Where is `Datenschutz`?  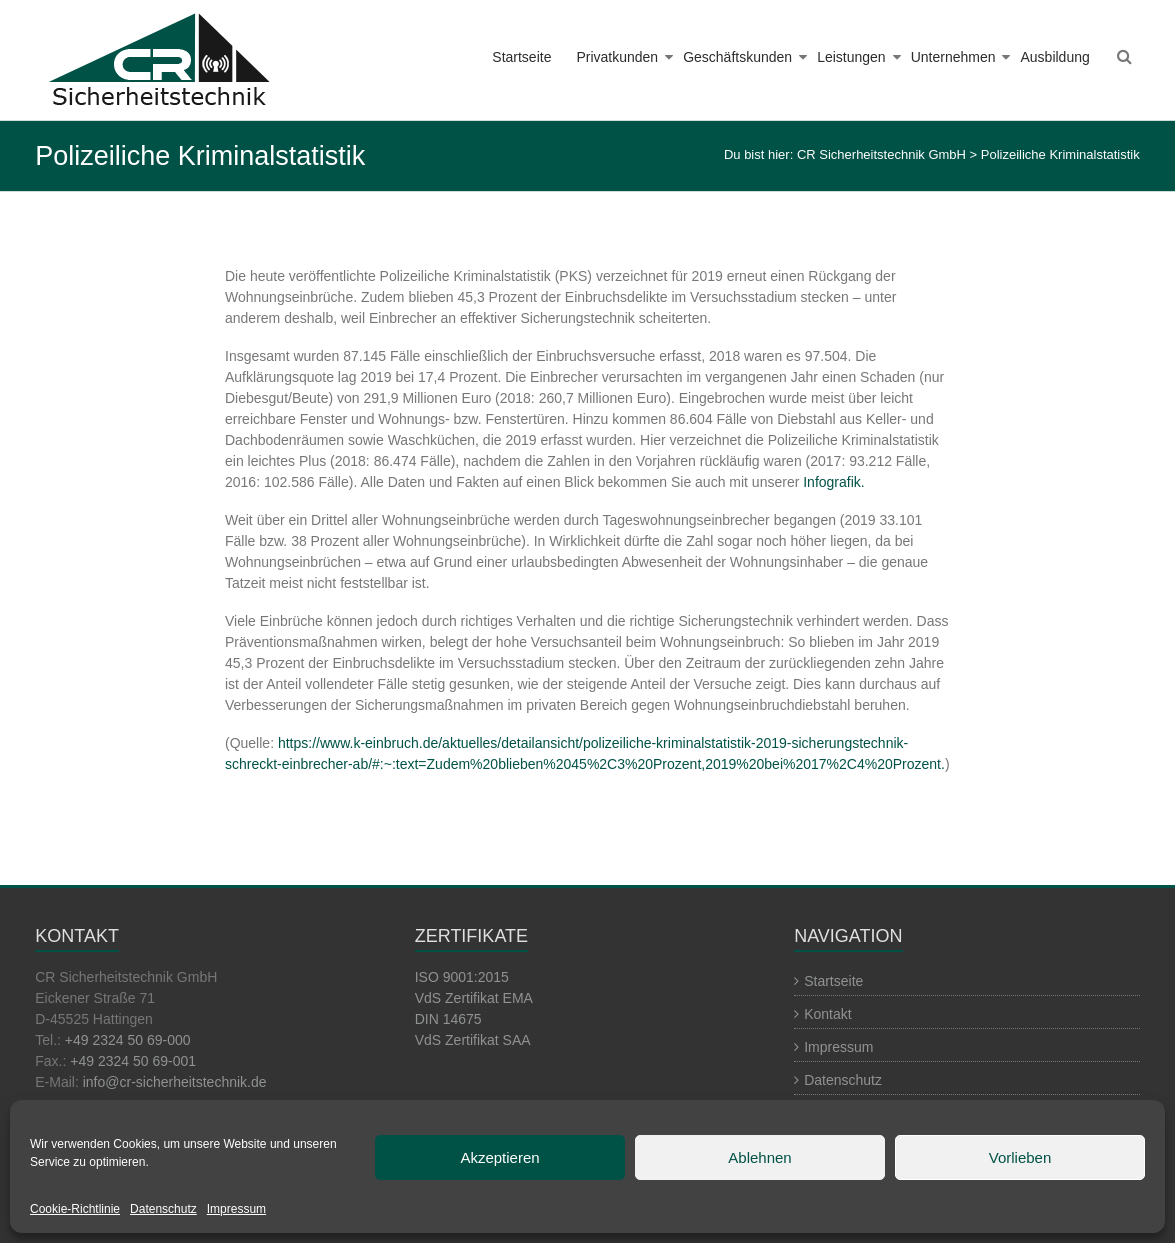
Datenschutz is located at coordinates (163, 1209).